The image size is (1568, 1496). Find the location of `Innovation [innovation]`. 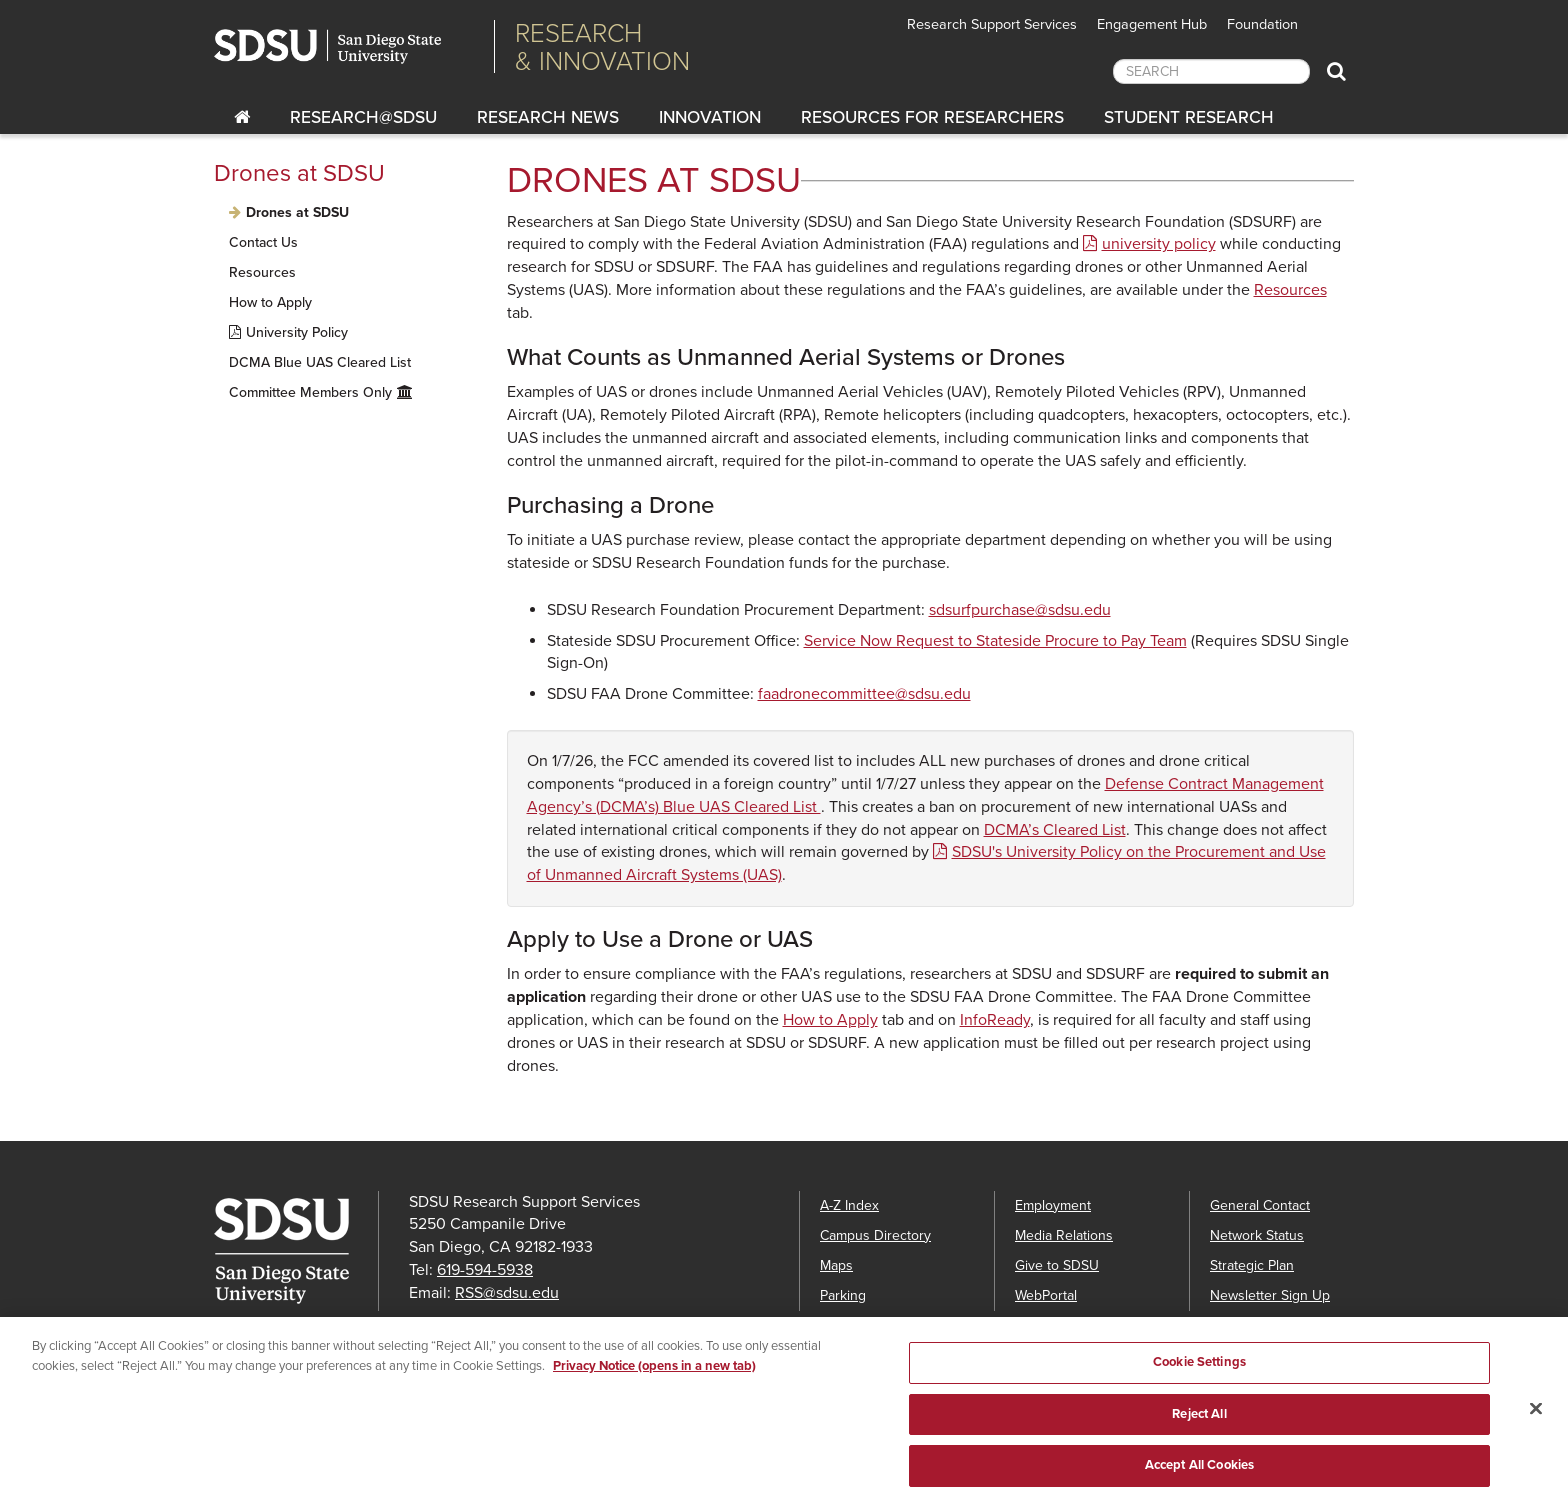

Innovation [innovation] is located at coordinates (710, 117).